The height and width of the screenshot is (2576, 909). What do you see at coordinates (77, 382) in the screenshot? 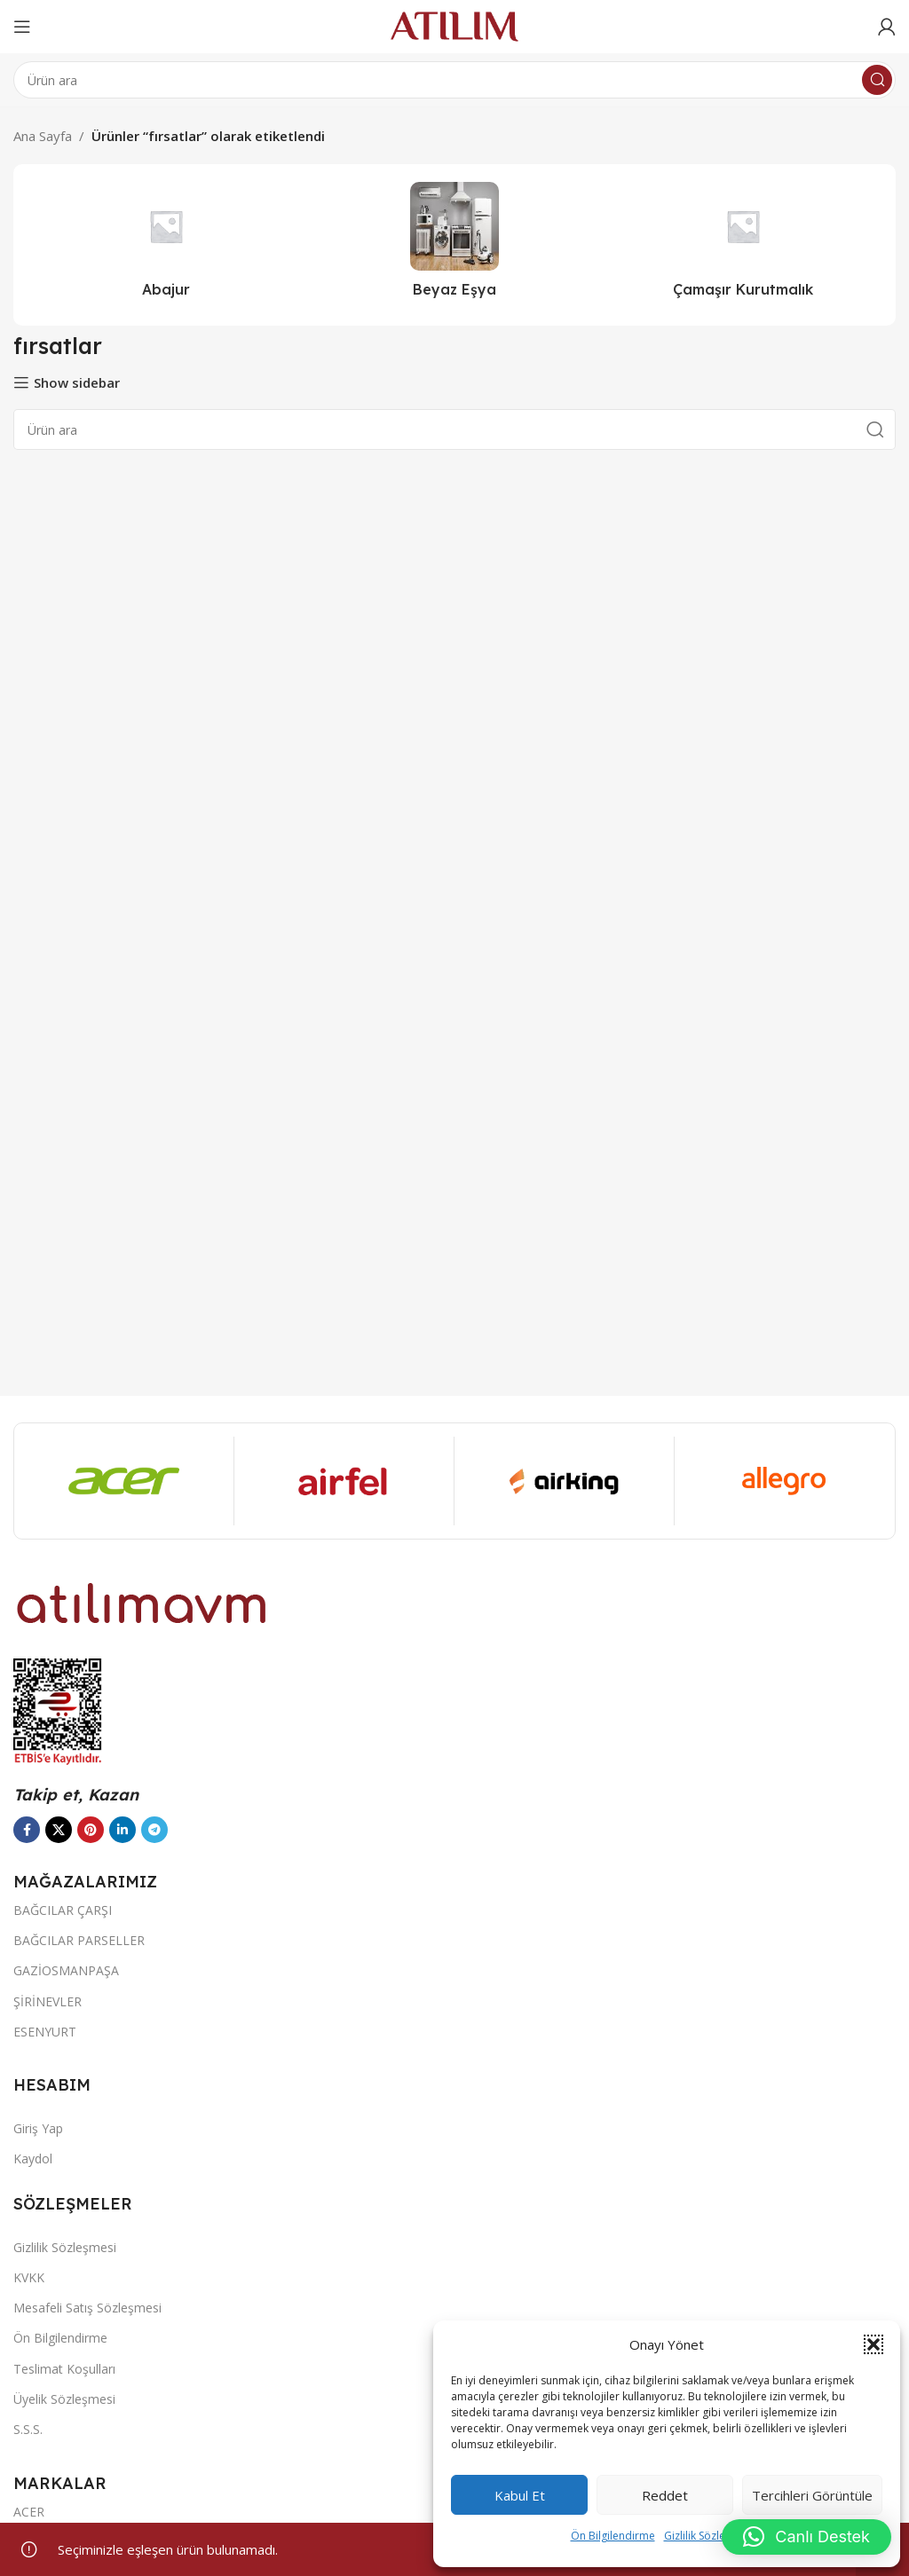
I see `Show sidebar` at bounding box center [77, 382].